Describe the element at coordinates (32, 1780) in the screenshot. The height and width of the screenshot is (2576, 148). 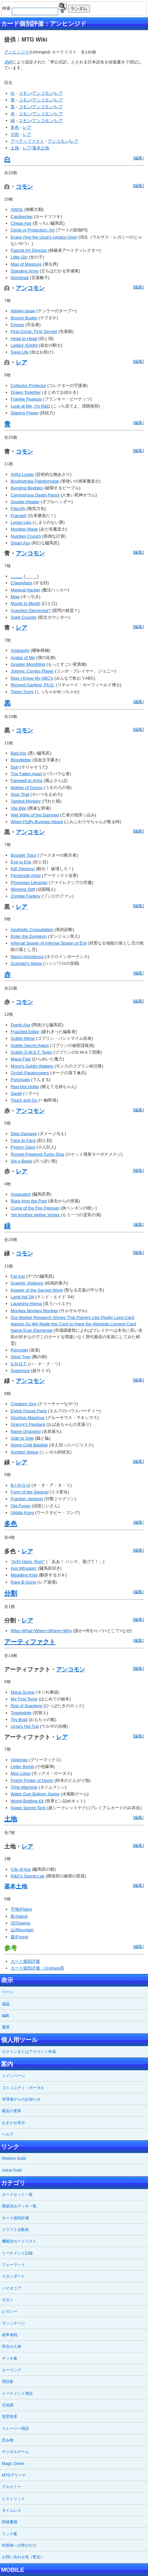
I see `Pointy Finger of Doom` at that location.